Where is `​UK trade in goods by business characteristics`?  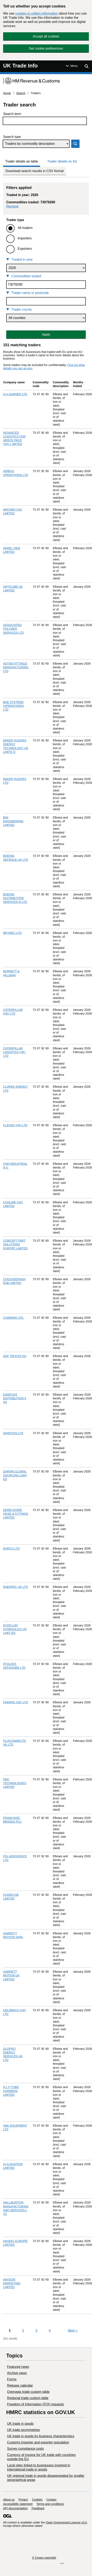
​UK trade in goods by business characteristics is located at coordinates (40, 2436).